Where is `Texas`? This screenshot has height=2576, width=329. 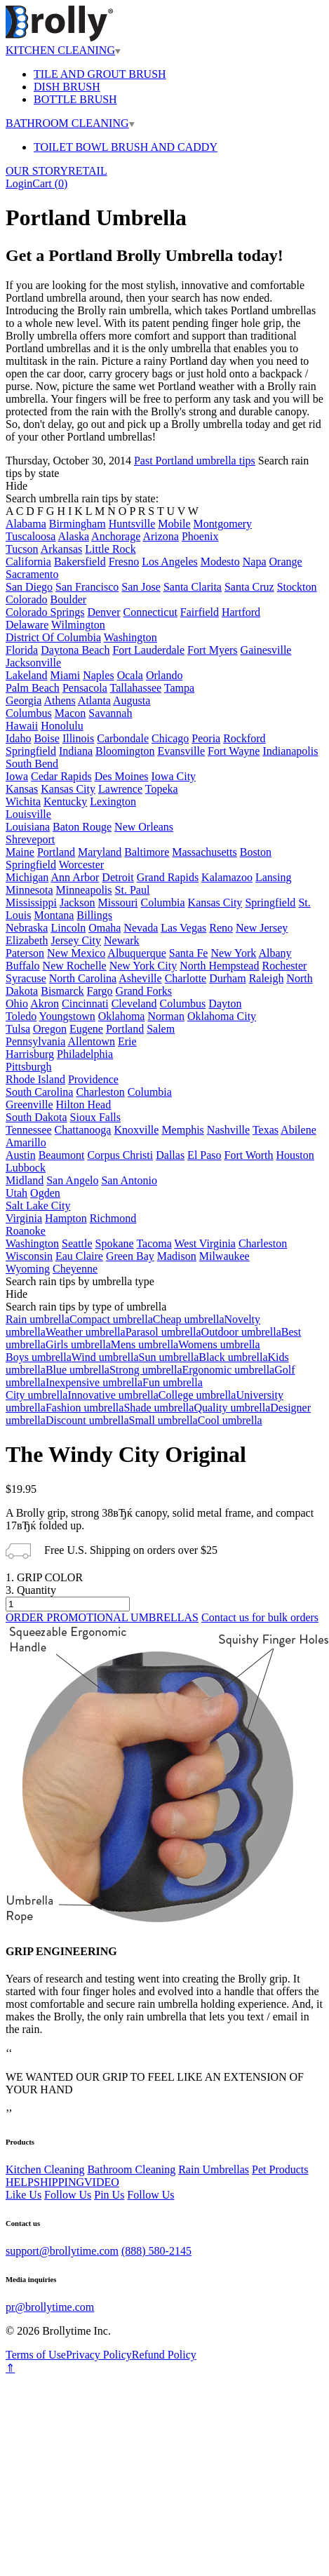
Texas is located at coordinates (265, 1130).